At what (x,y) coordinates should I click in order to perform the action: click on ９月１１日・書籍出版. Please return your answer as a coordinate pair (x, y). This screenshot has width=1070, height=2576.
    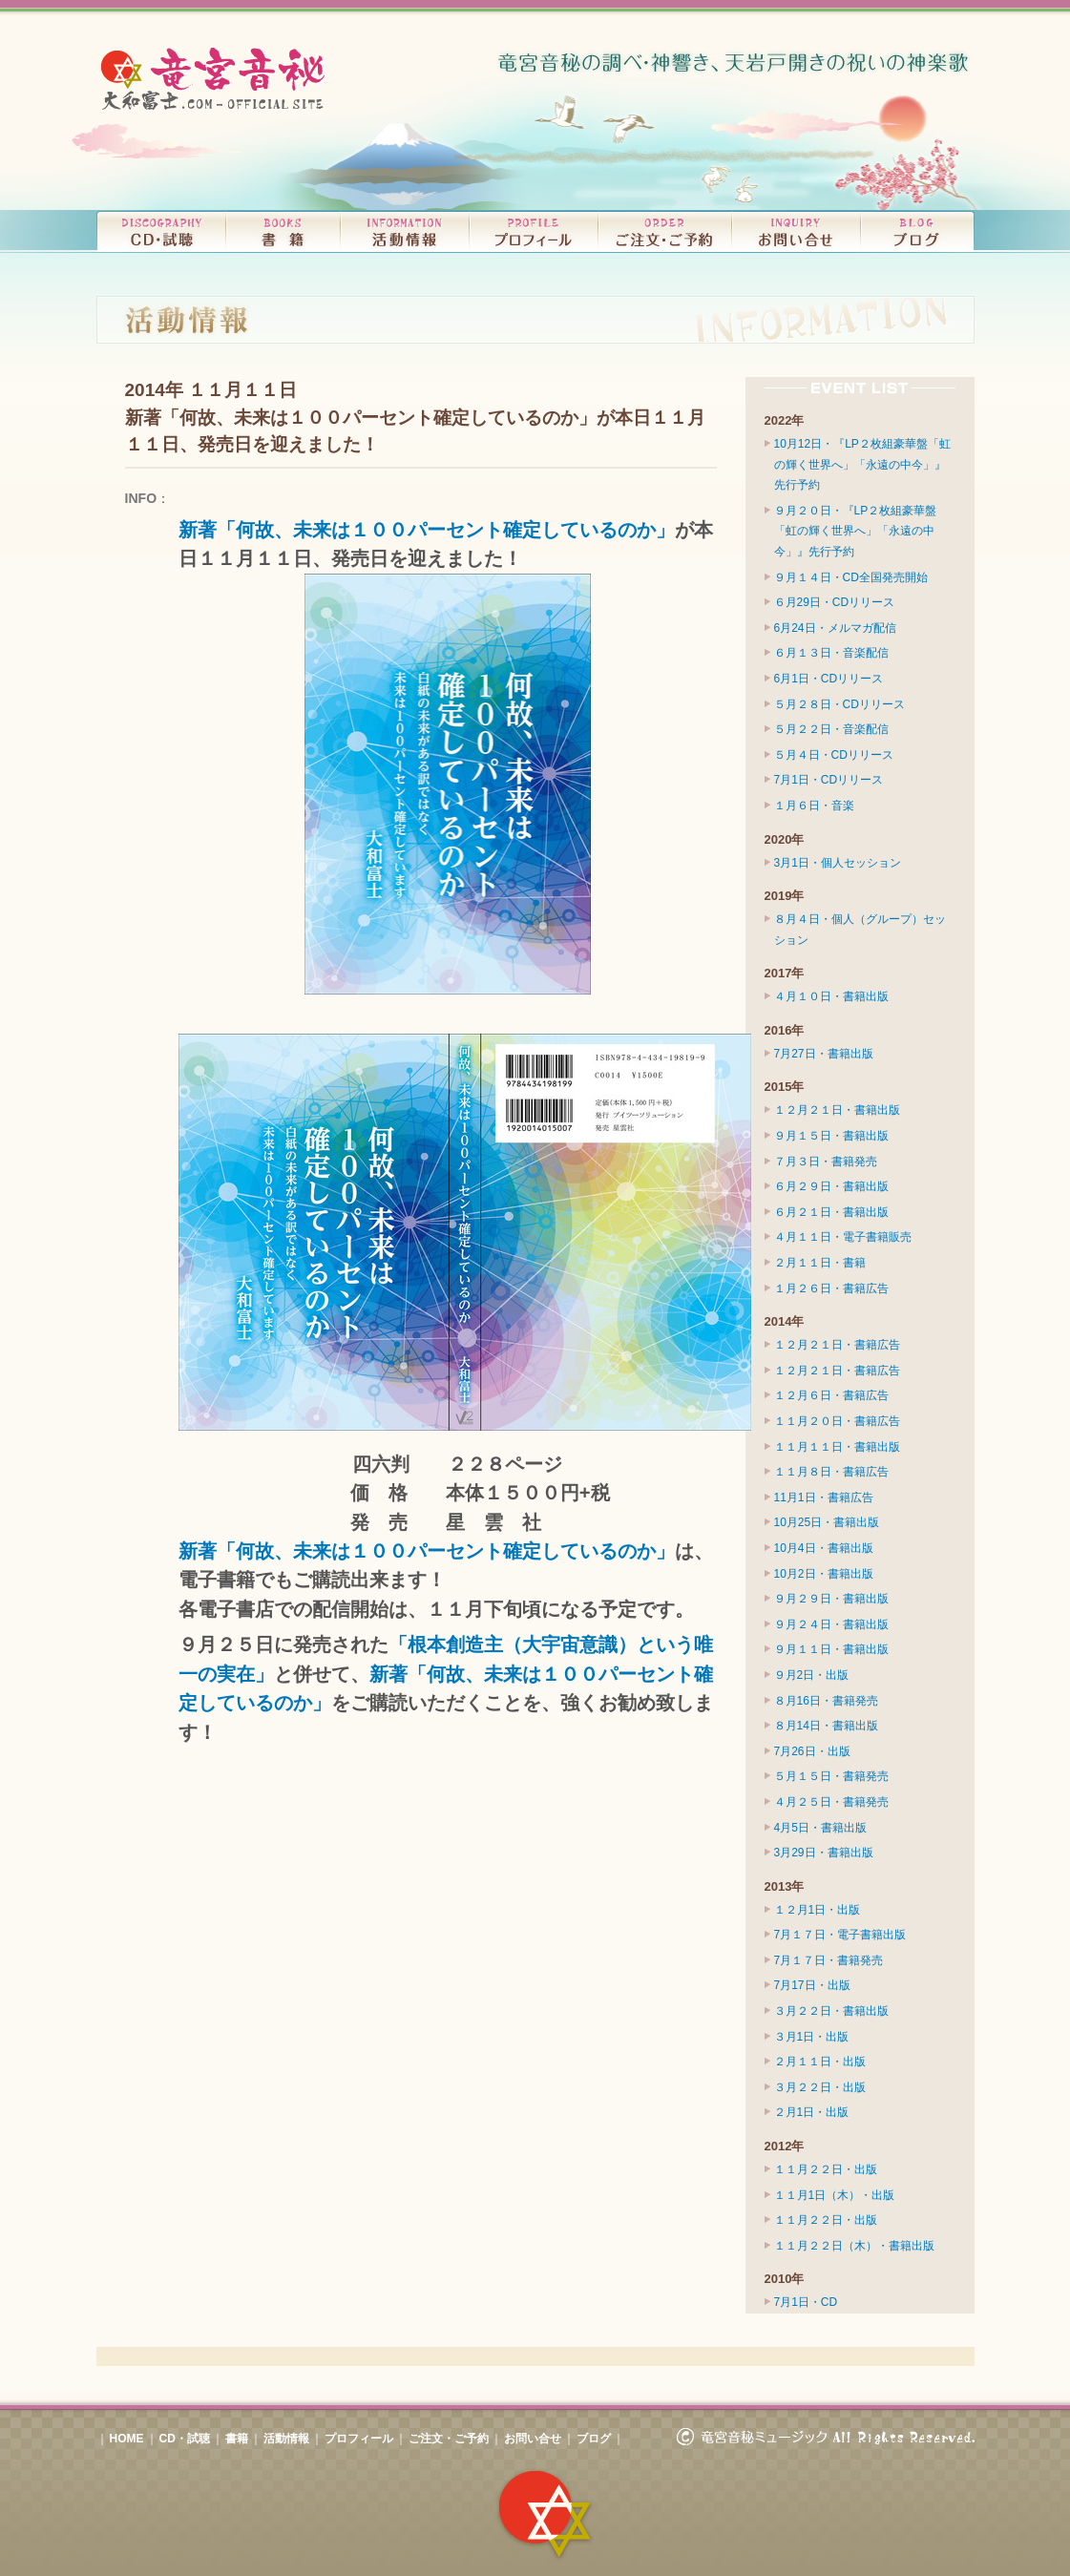
    Looking at the image, I should click on (831, 1649).